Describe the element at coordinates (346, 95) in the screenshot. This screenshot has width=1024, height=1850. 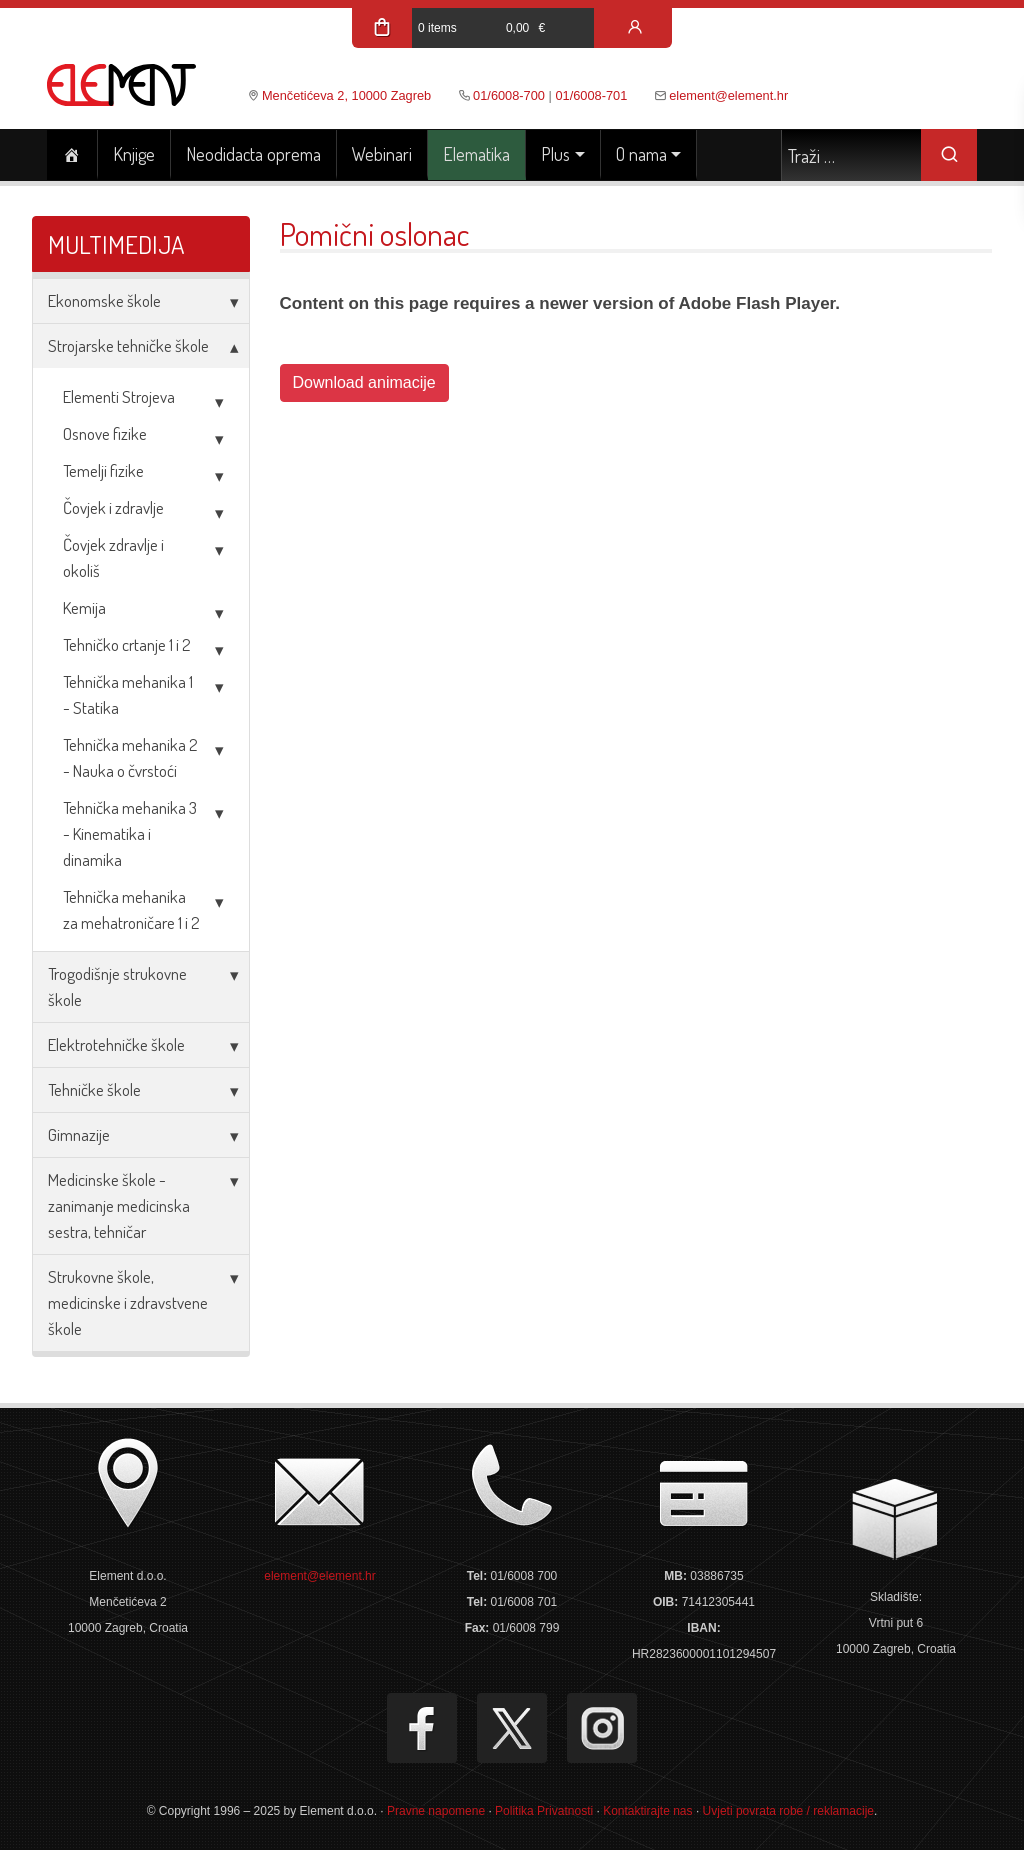
I see `Menčetićeva 2, 10000 Zagreb` at that location.